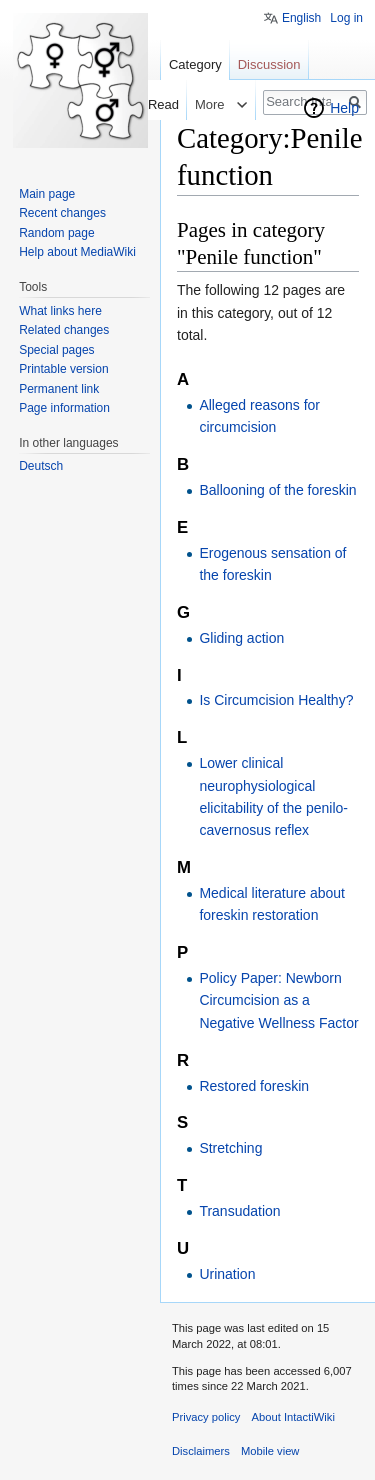 The width and height of the screenshot is (375, 1480). Describe the element at coordinates (195, 64) in the screenshot. I see `Category` at that location.